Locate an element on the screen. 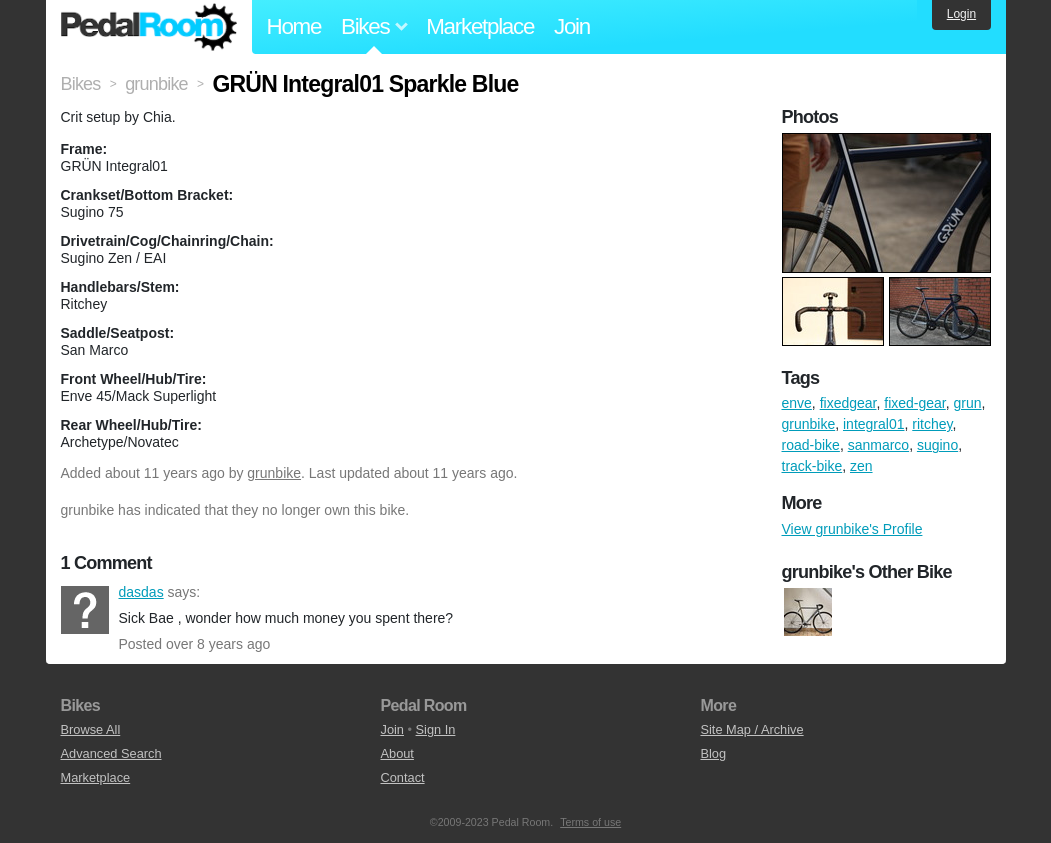  Browse All is located at coordinates (91, 729).